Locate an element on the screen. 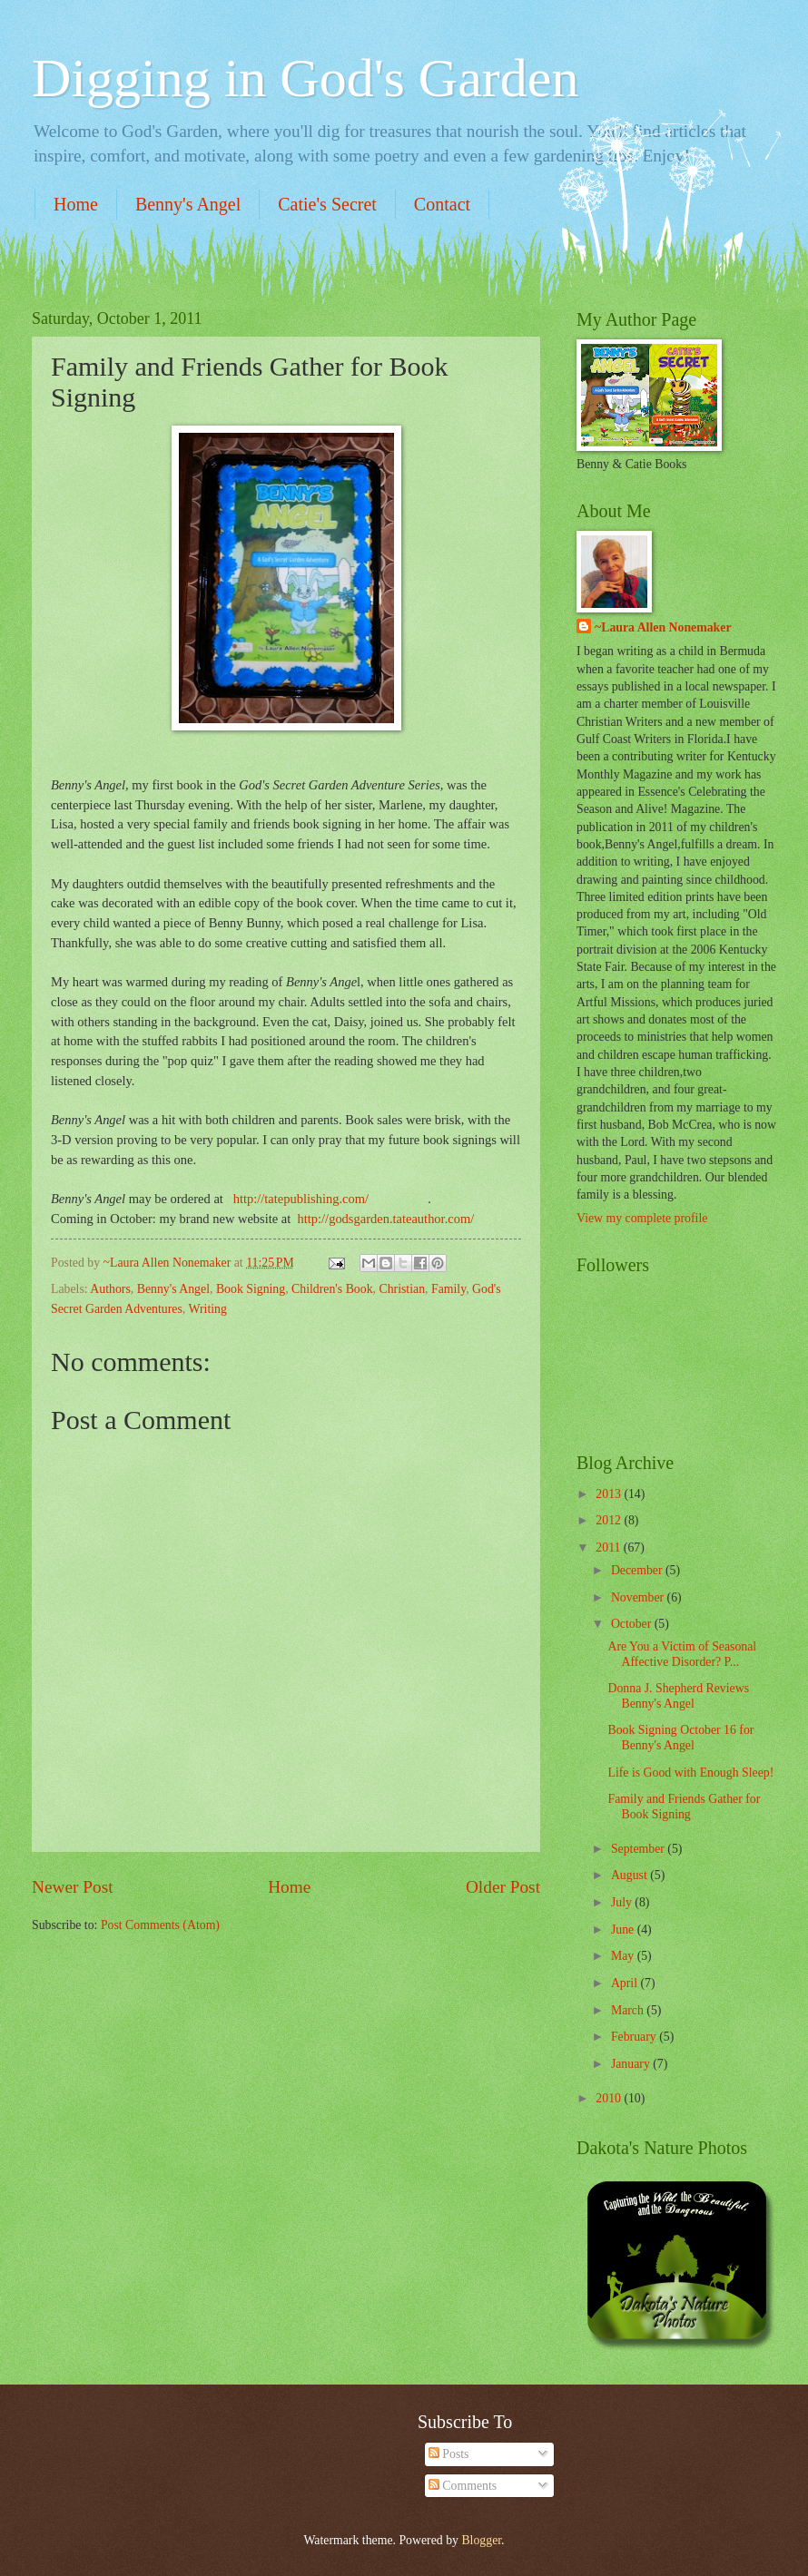 The height and width of the screenshot is (2576, 808). Are You a Victim of Seasonal Affective Disorder? P... is located at coordinates (681, 1654).